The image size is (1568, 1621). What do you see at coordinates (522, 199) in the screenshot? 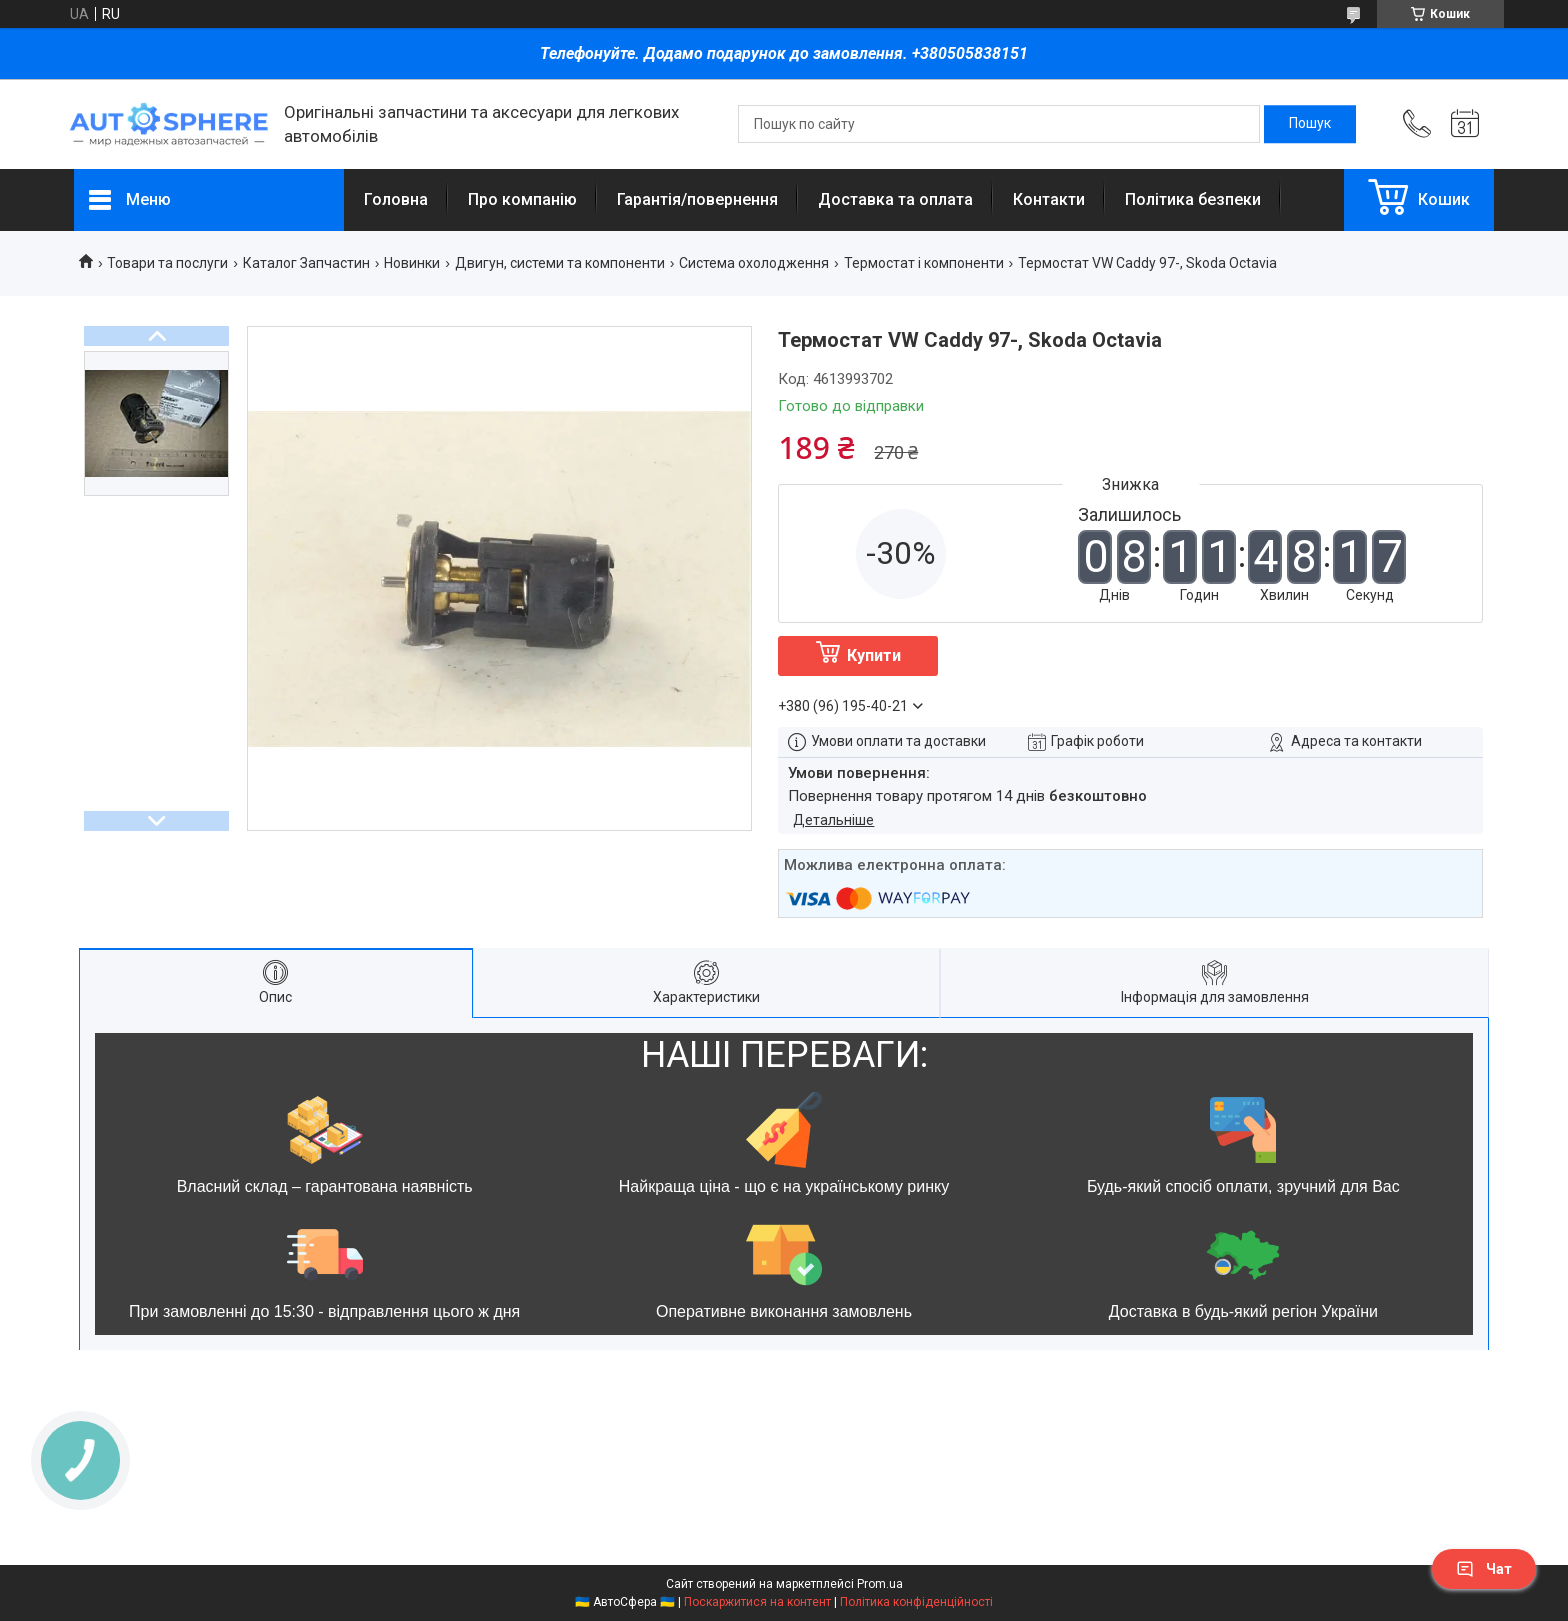
I see `Про компанію` at bounding box center [522, 199].